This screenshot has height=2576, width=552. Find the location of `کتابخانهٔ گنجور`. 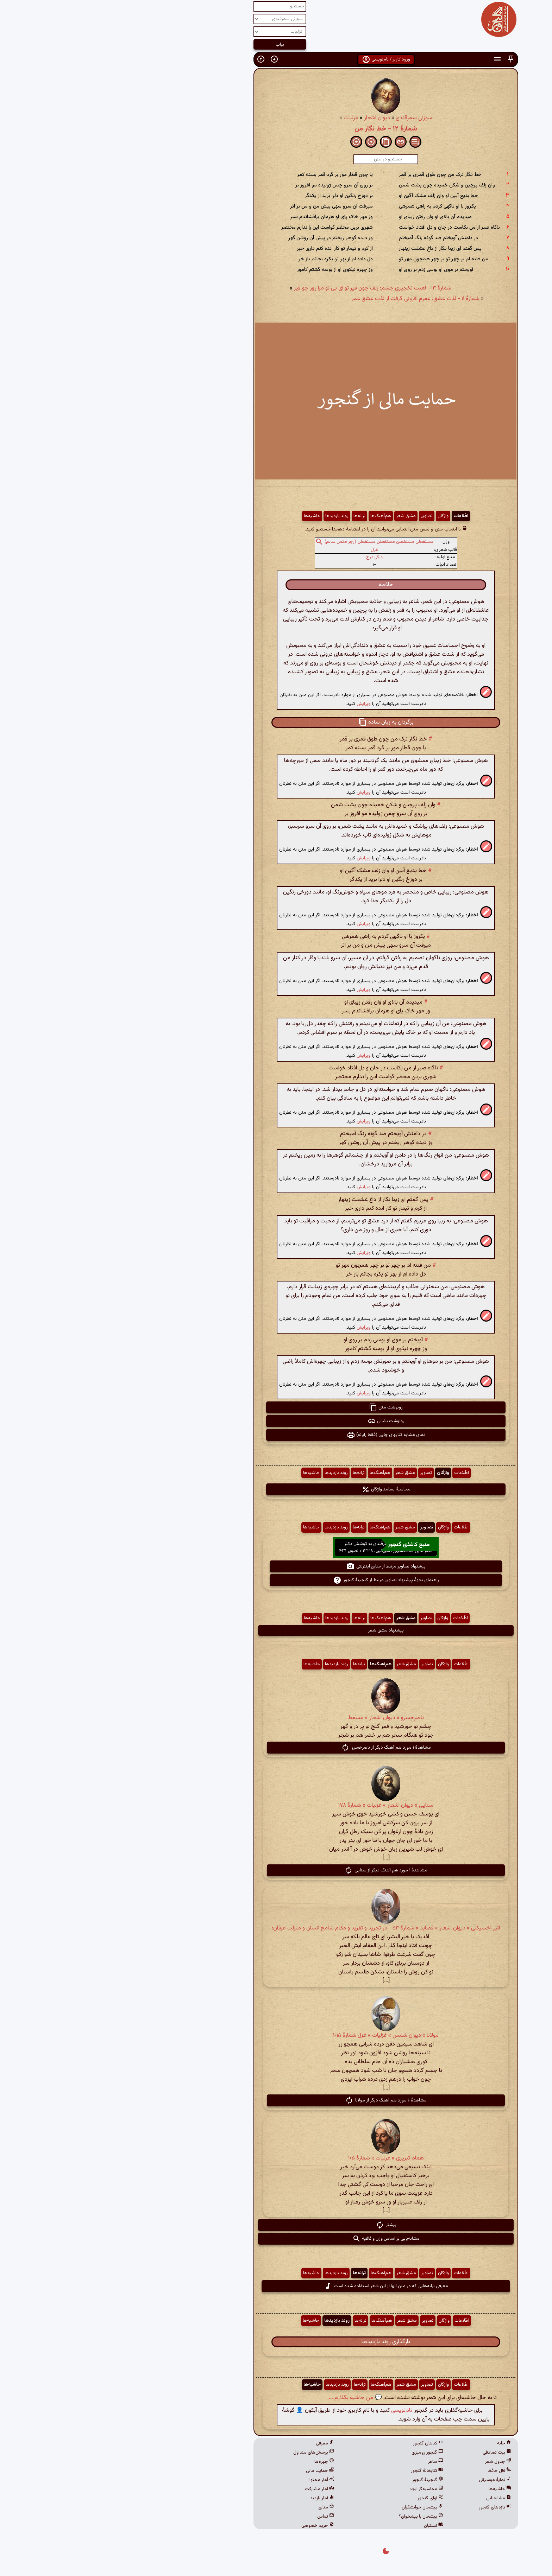

کتابخانهٔ گنجور is located at coordinates (317, 2470).